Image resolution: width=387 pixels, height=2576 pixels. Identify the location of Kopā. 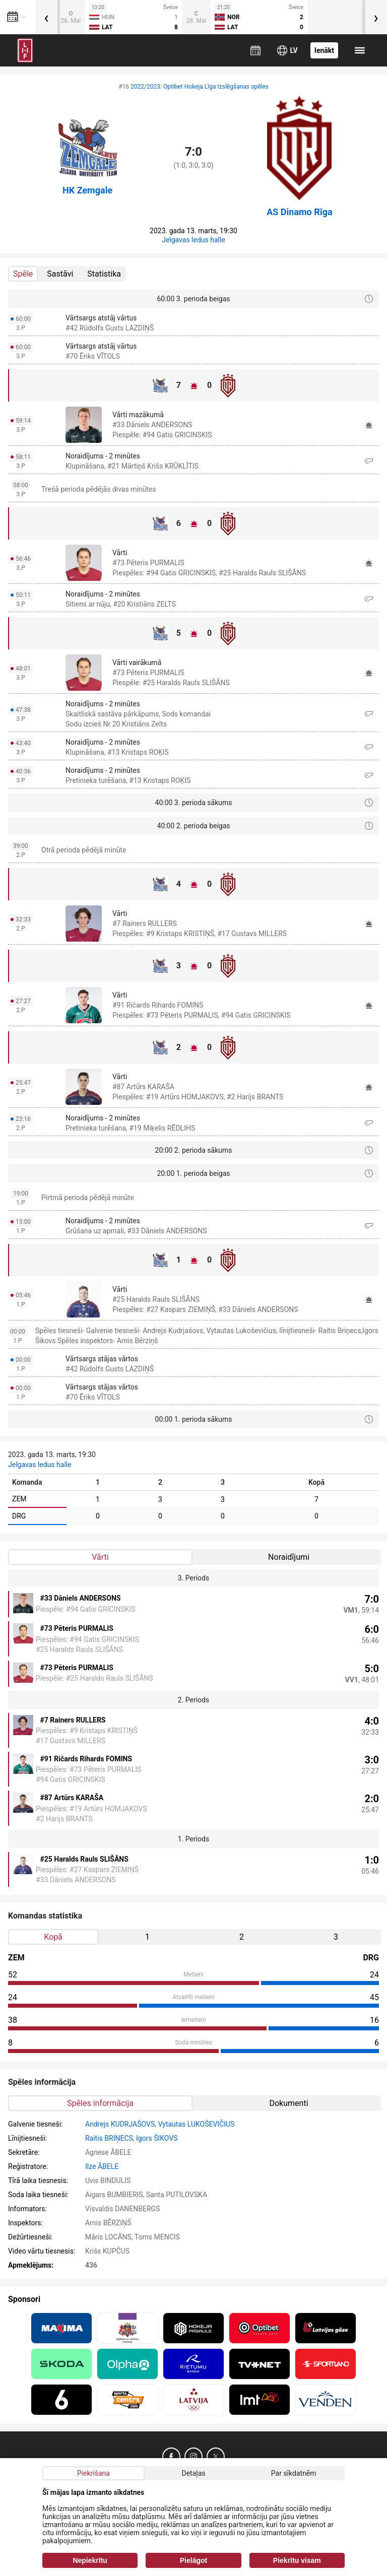
(53, 1937).